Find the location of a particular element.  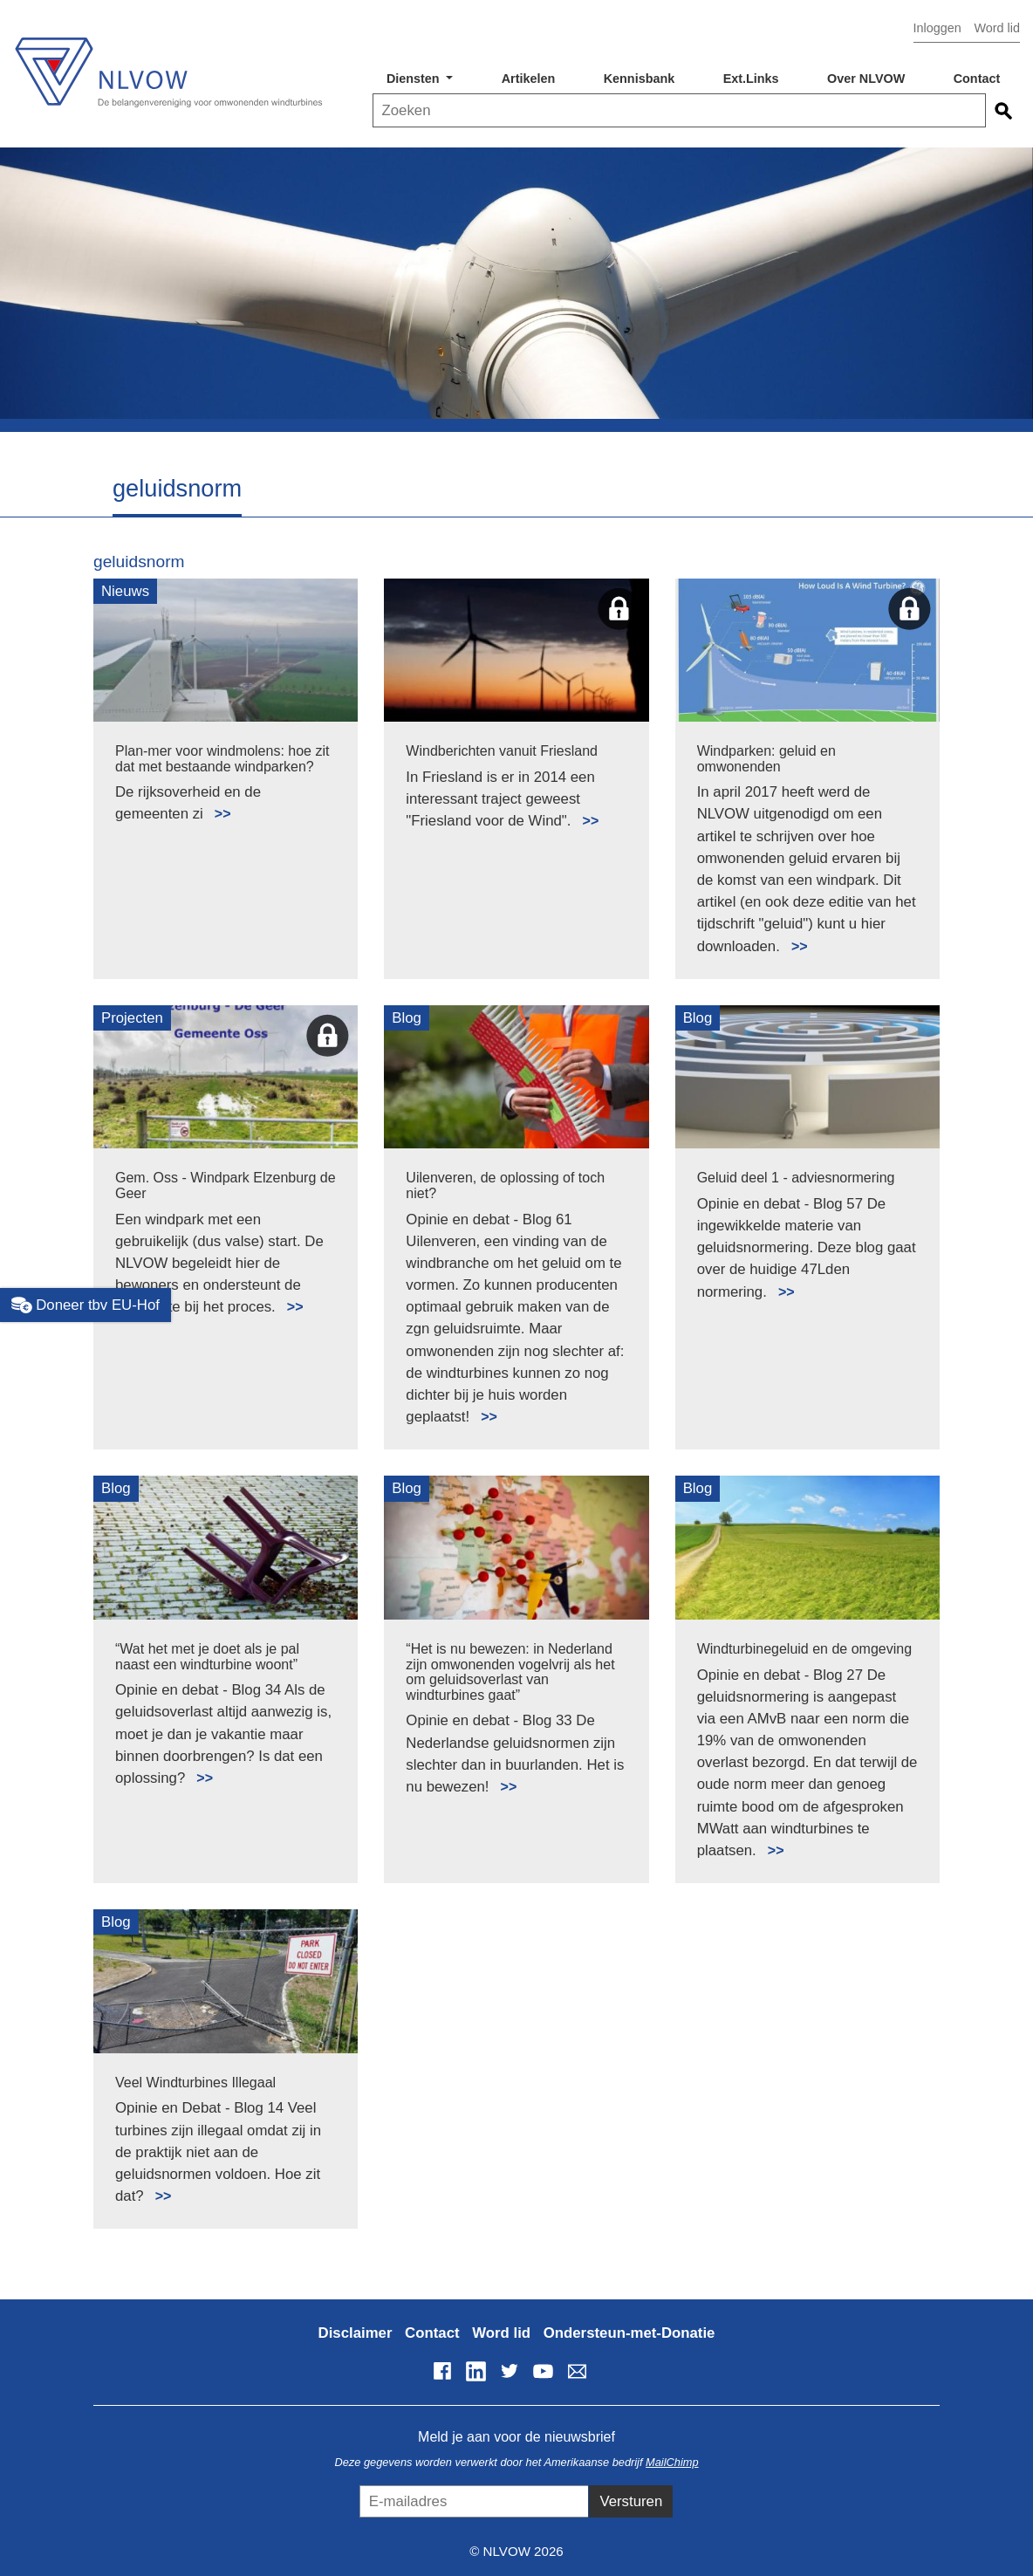

LinkedIn is located at coordinates (475, 2371).